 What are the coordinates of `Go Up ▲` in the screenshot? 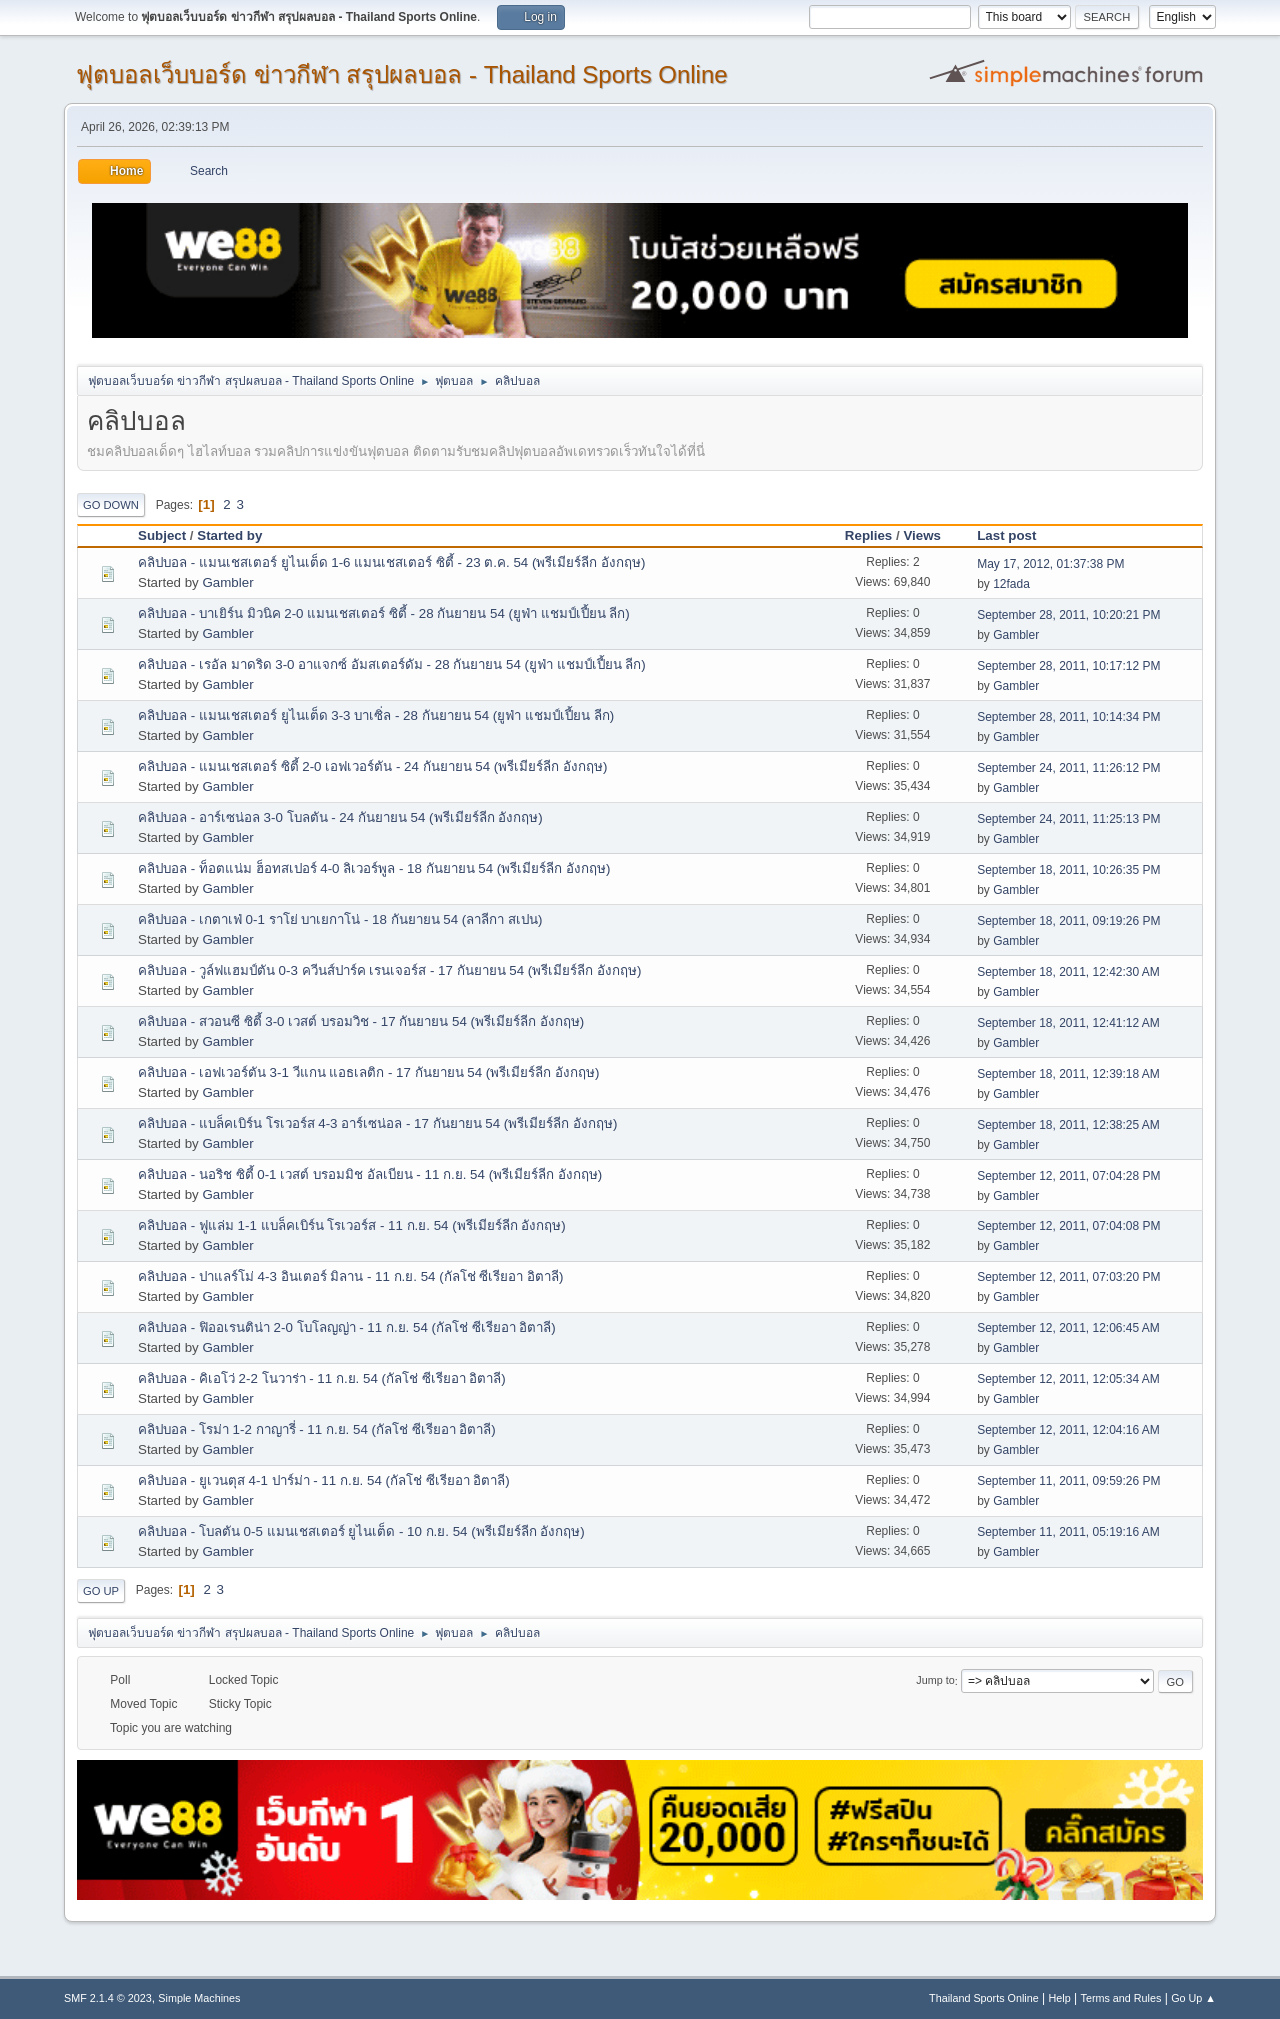 It's located at (1193, 1998).